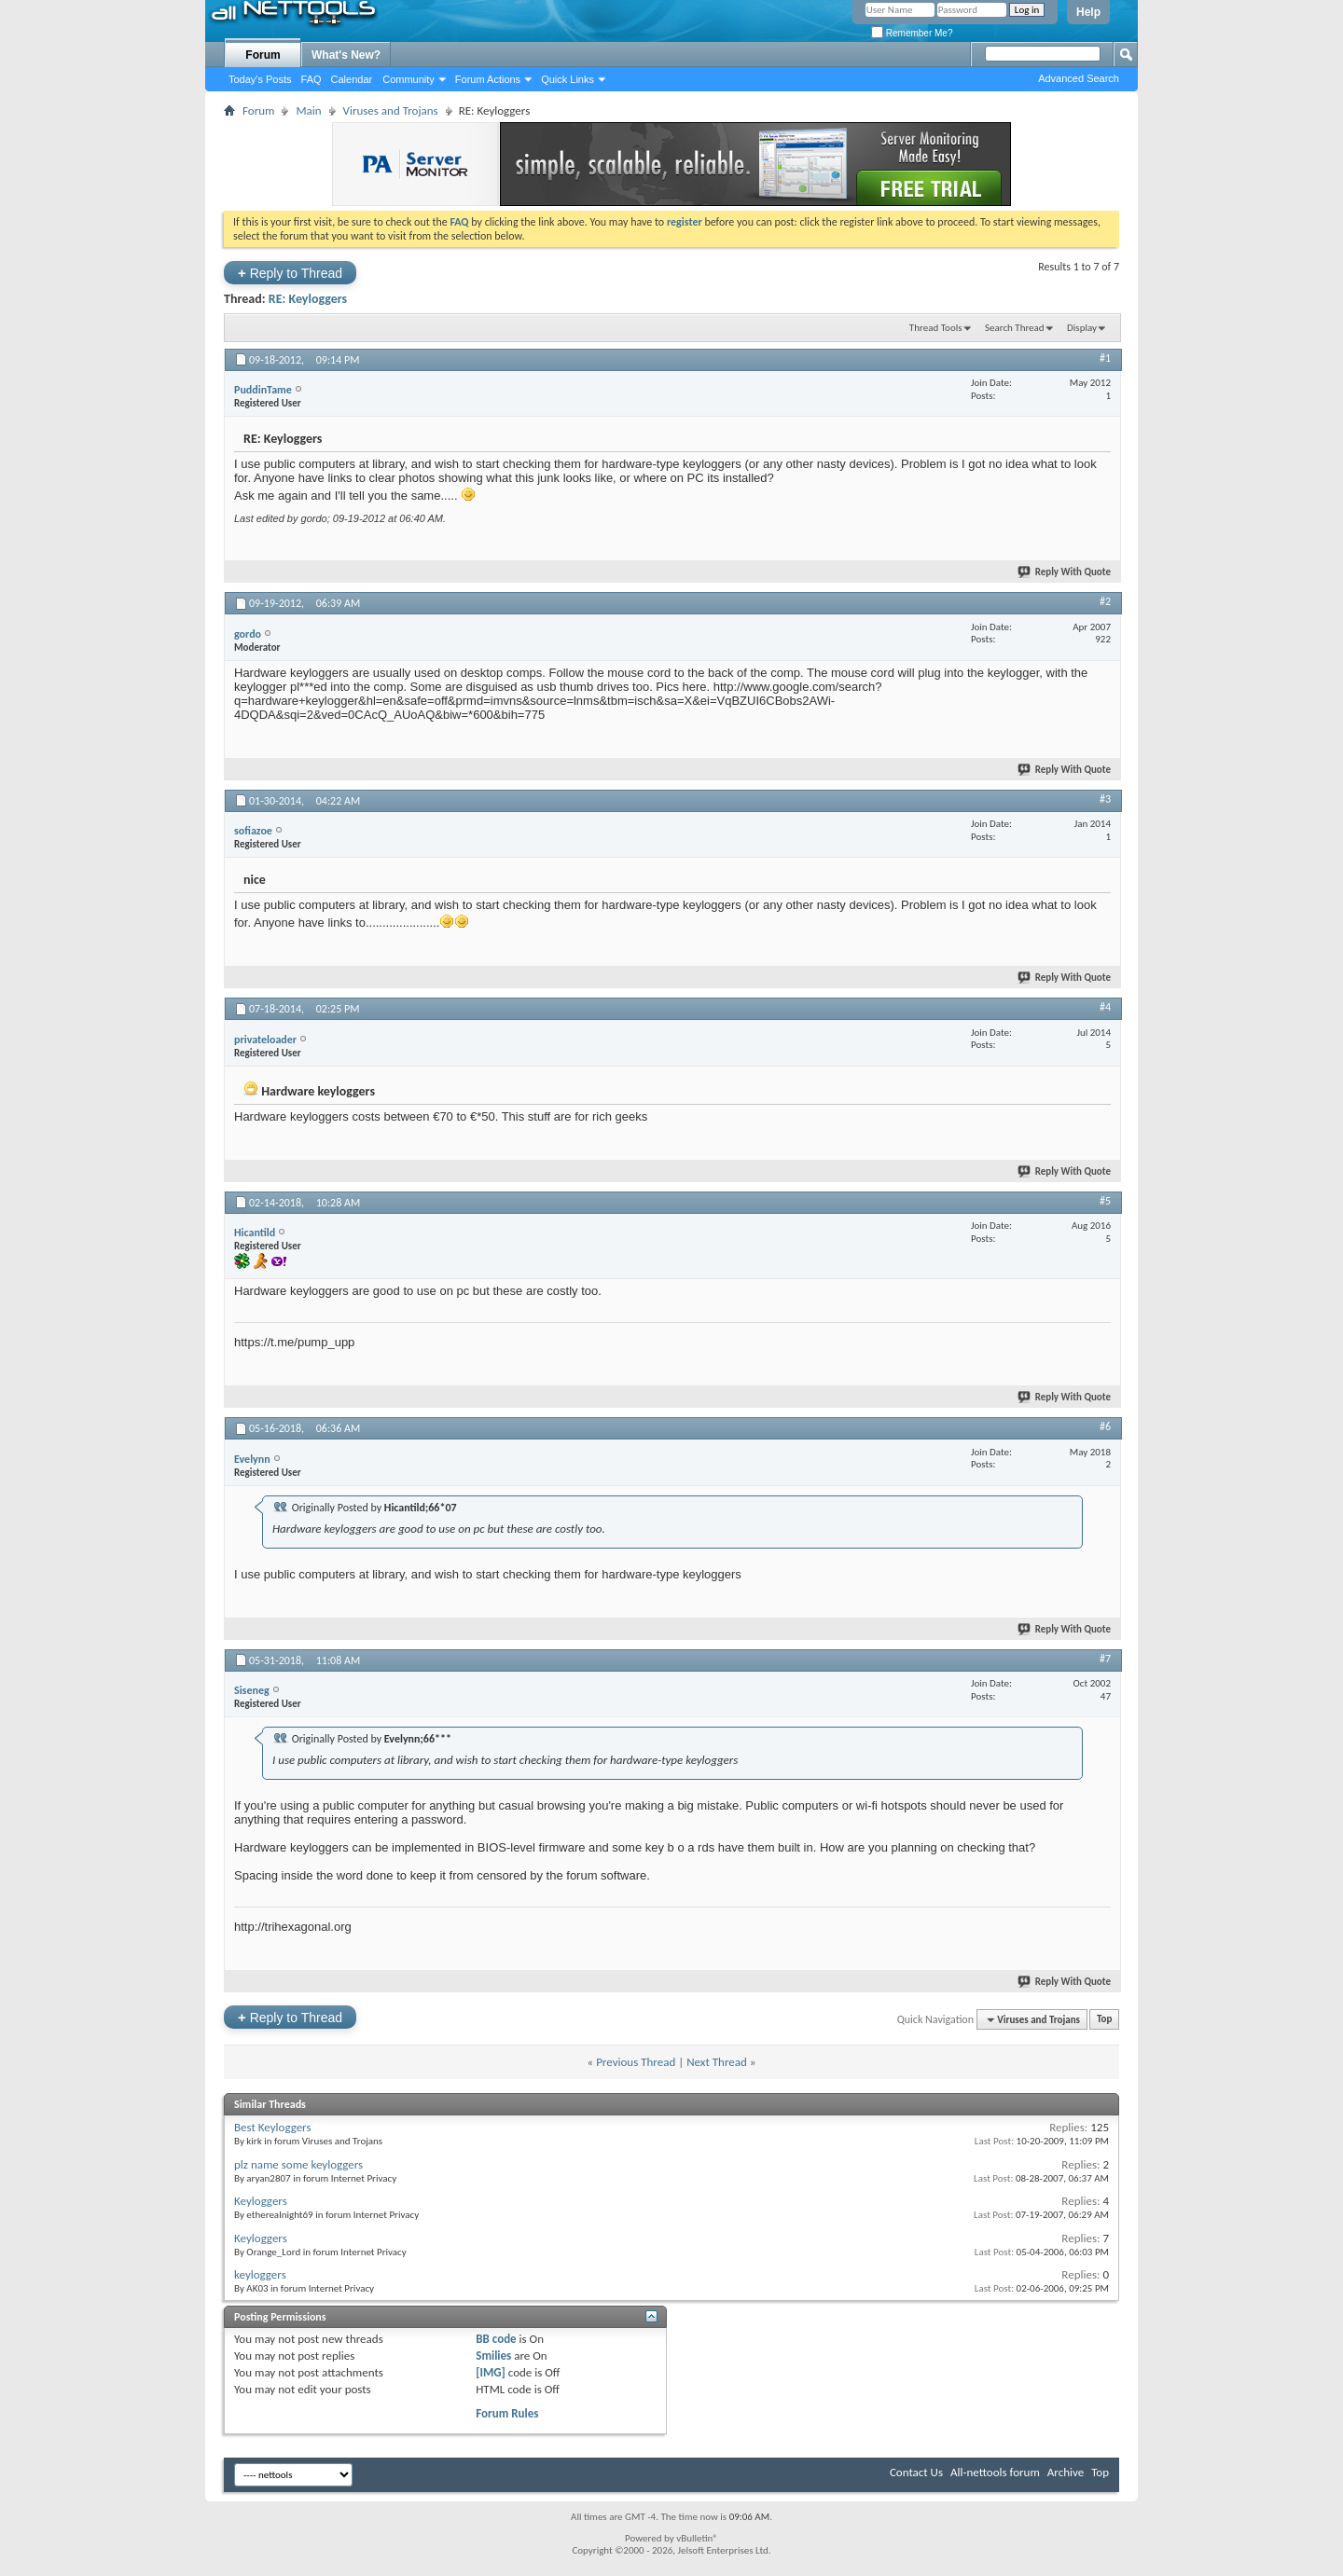 Image resolution: width=1343 pixels, height=2576 pixels. I want to click on Thread Tools, so click(935, 328).